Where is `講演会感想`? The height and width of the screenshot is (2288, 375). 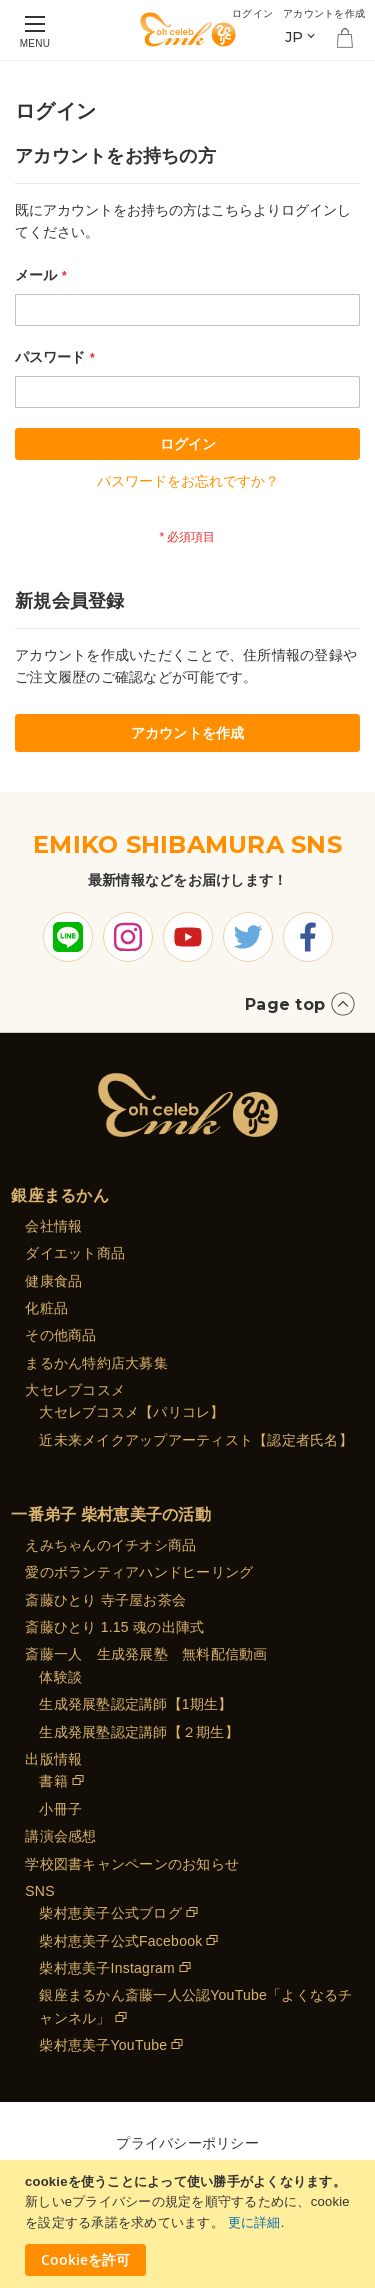 講演会感想 is located at coordinates (60, 1836).